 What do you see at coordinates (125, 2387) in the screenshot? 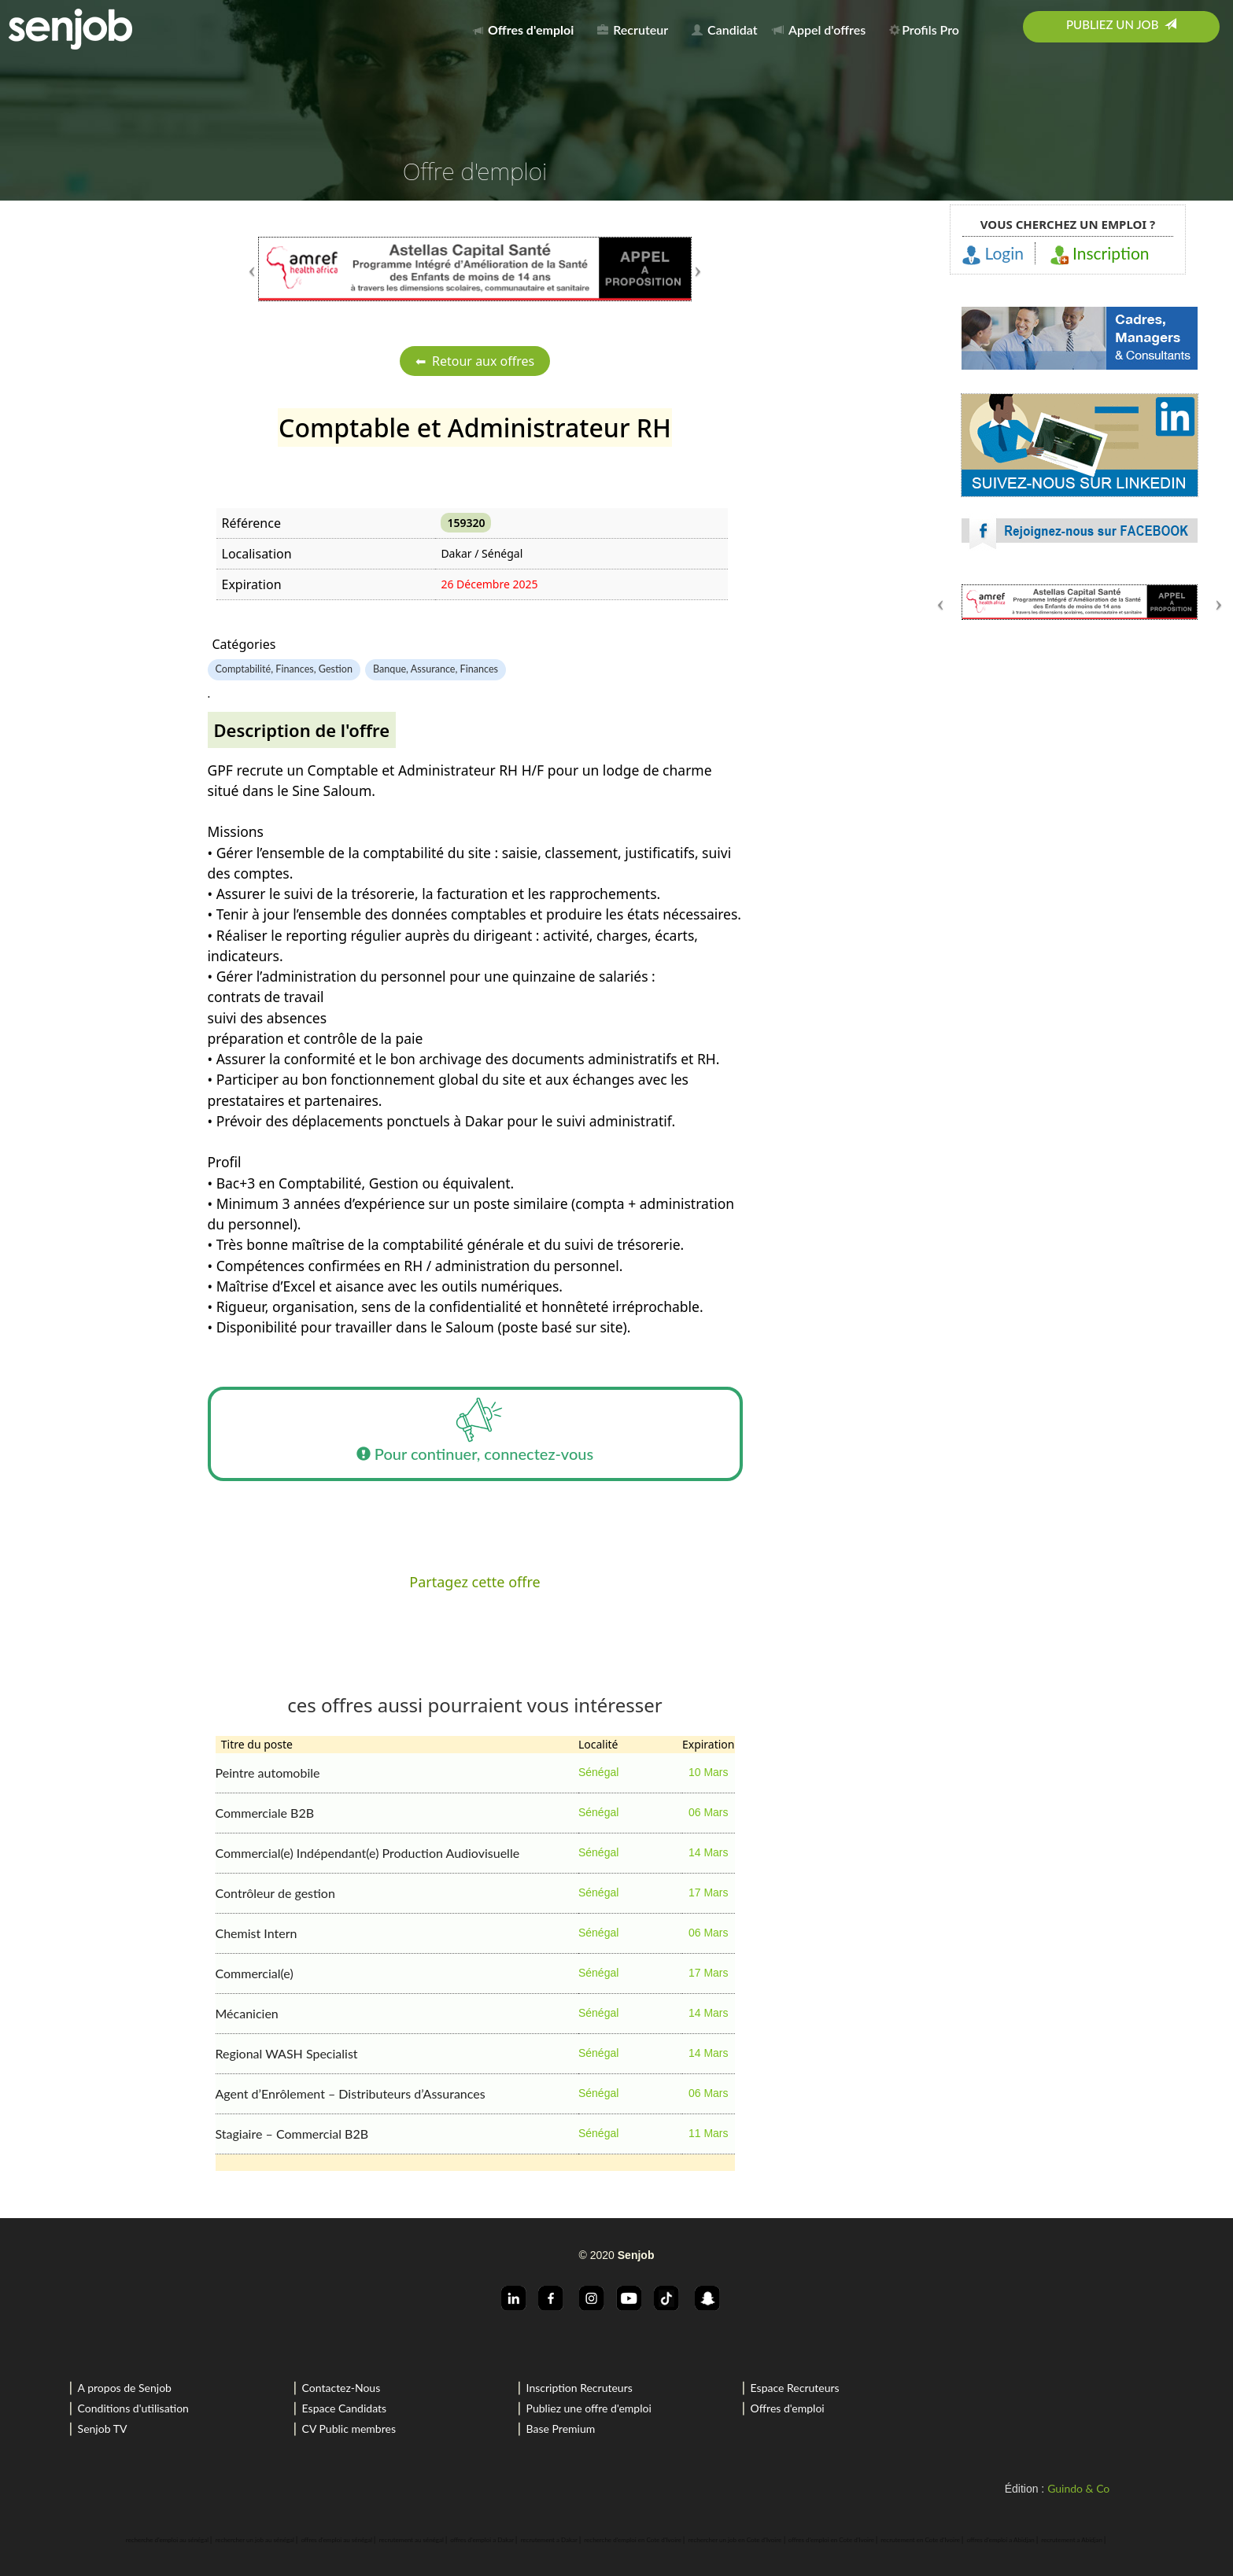
I see `A propos de Senjob` at bounding box center [125, 2387].